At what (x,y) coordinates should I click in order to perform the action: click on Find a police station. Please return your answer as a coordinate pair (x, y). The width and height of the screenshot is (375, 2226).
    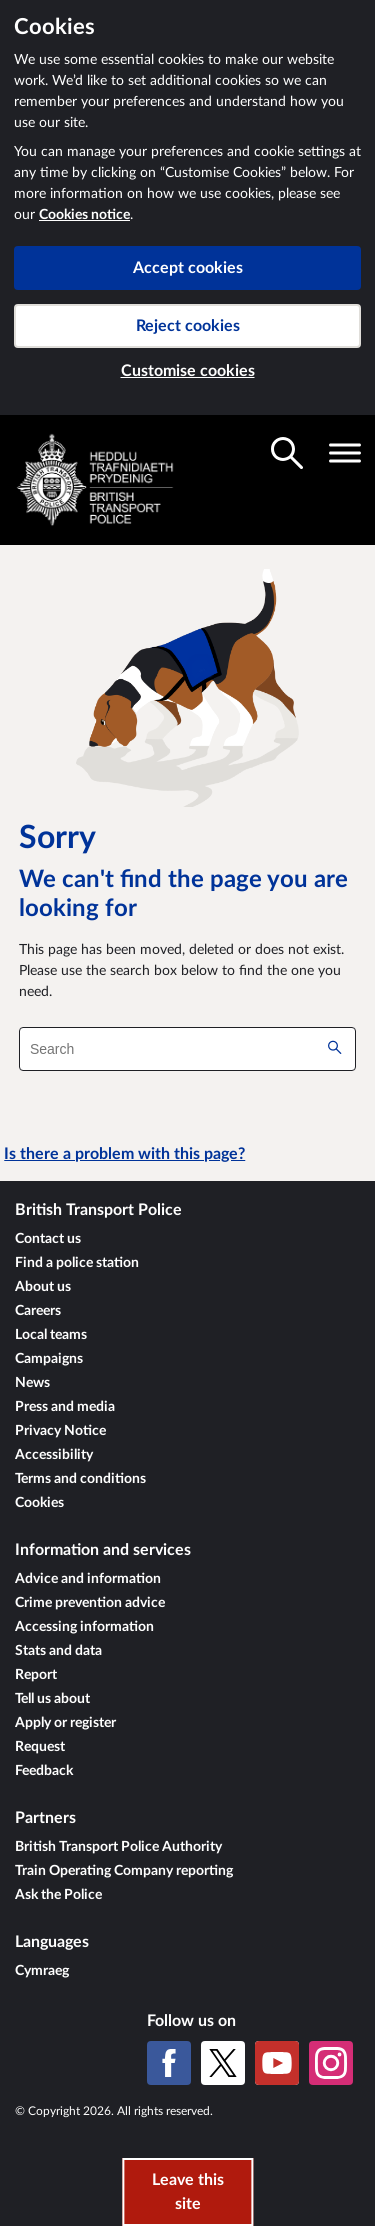
    Looking at the image, I should click on (77, 1263).